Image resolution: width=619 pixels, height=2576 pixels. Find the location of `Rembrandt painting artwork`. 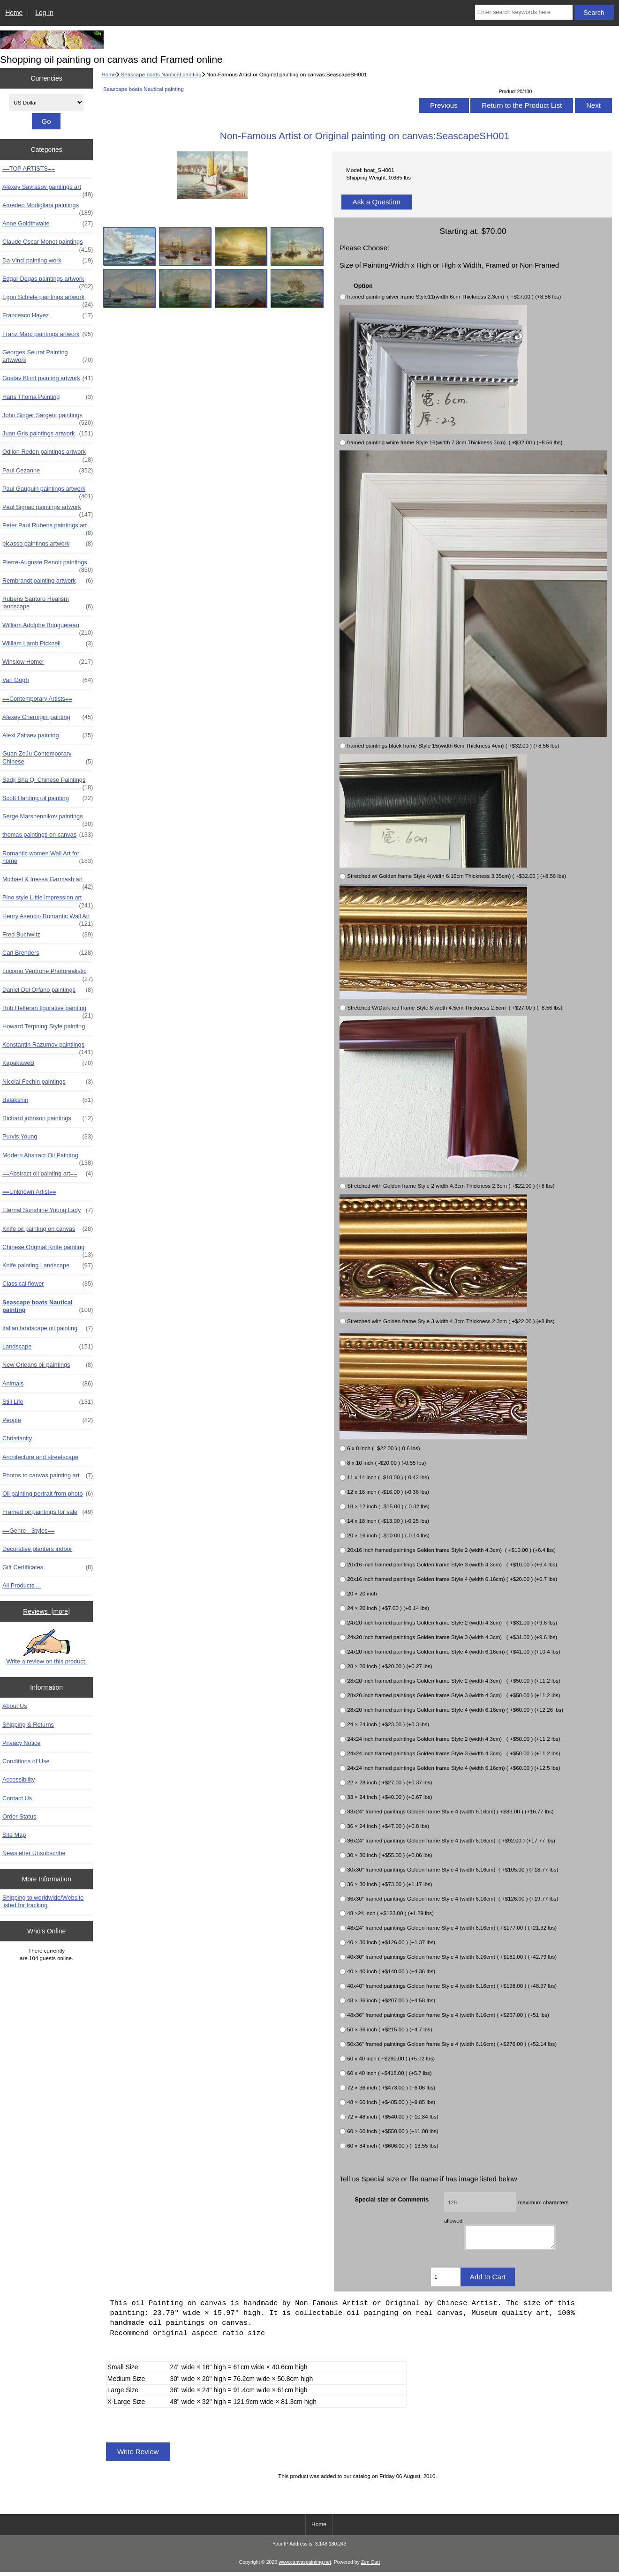

Rembrandt painting artwork is located at coordinates (47, 580).